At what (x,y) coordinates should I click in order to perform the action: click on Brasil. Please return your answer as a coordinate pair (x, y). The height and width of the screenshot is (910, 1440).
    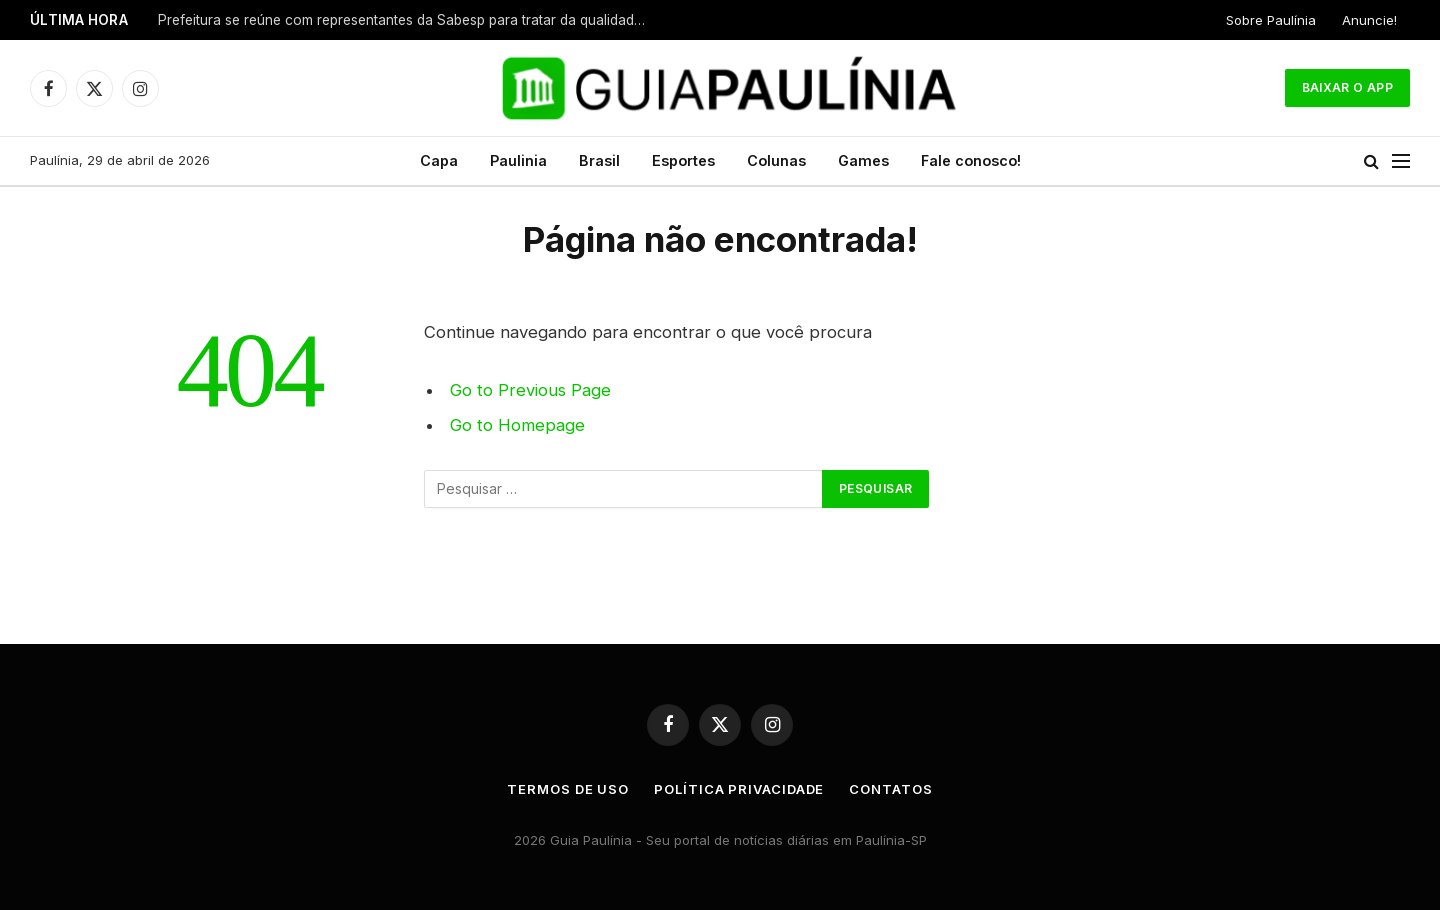
    Looking at the image, I should click on (599, 160).